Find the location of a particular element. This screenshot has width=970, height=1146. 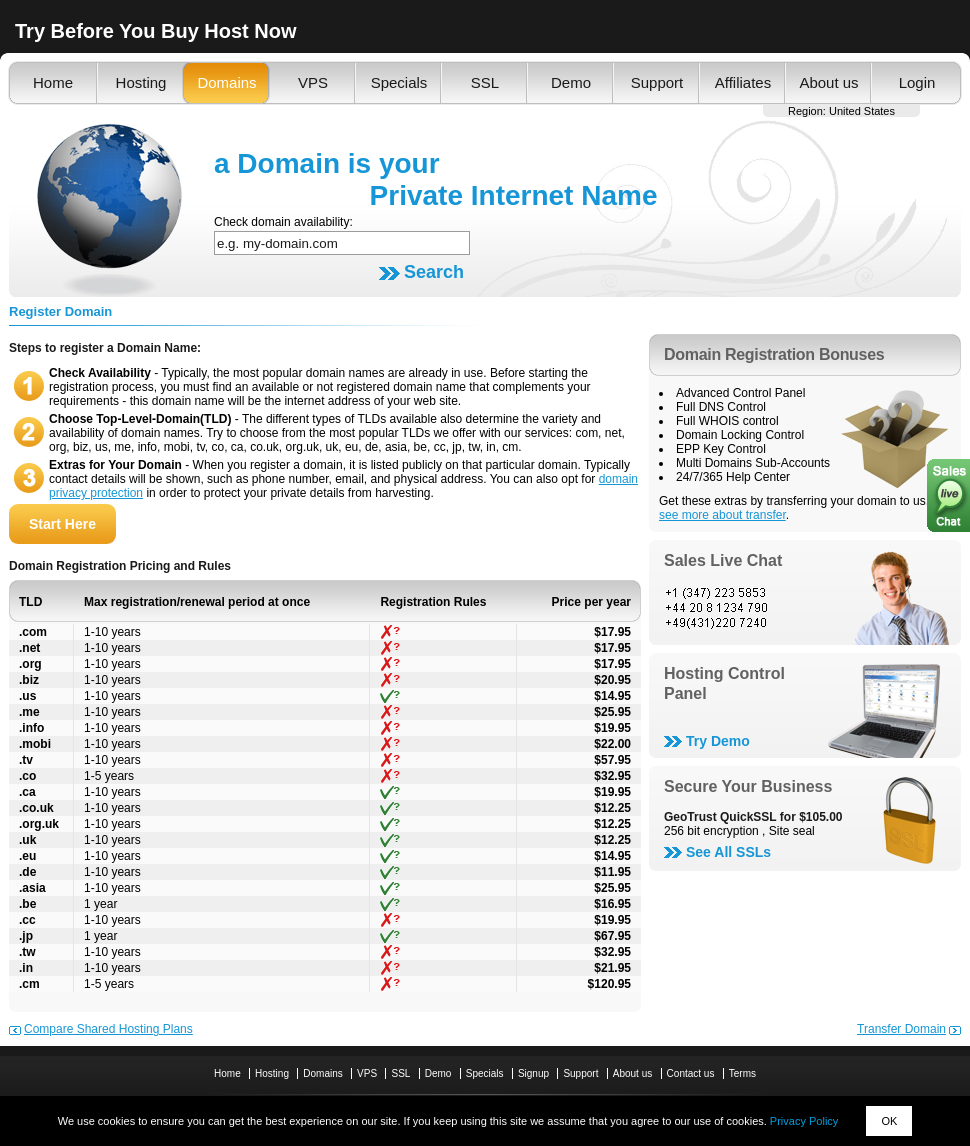

About us is located at coordinates (828, 82).